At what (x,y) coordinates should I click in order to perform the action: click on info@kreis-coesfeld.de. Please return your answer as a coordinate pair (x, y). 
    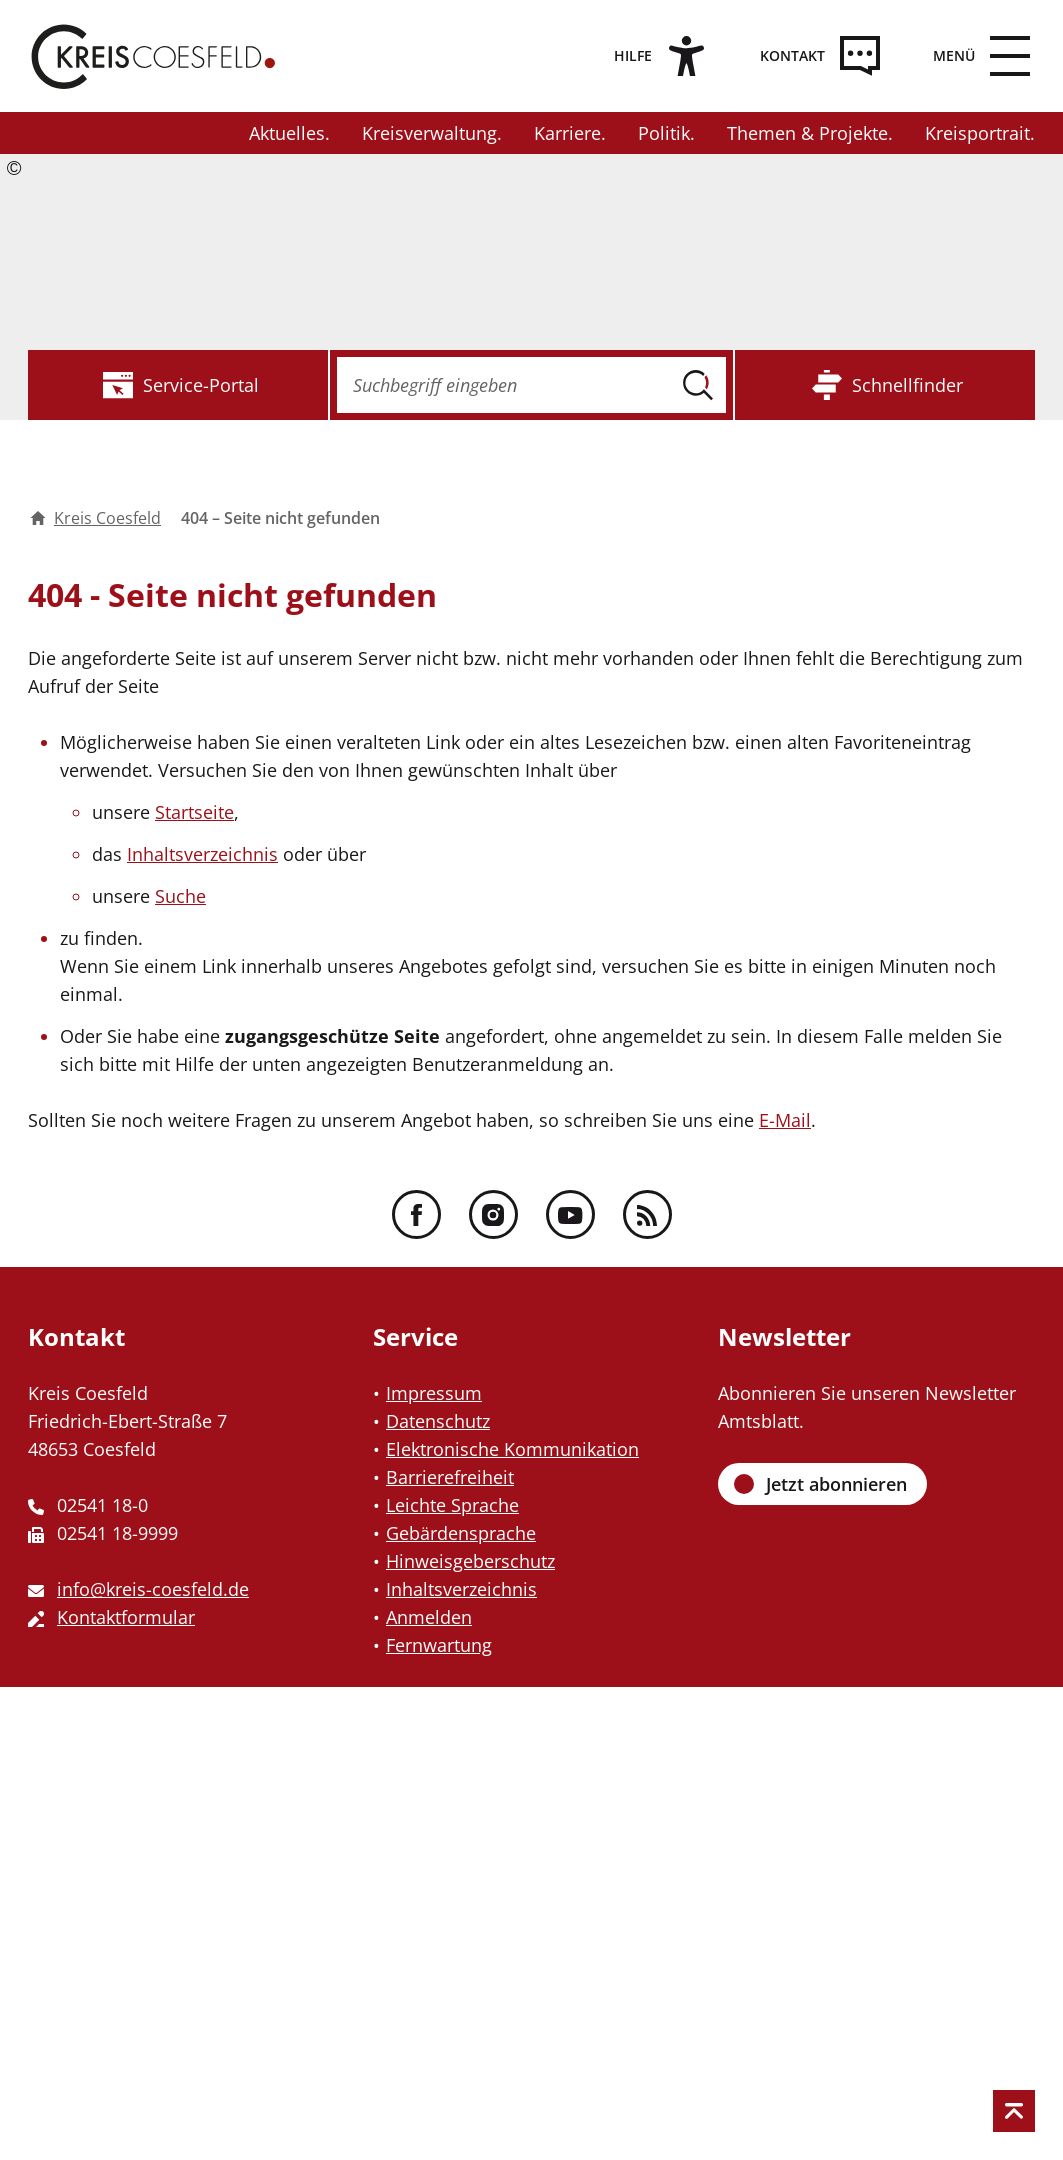
    Looking at the image, I should click on (153, 1589).